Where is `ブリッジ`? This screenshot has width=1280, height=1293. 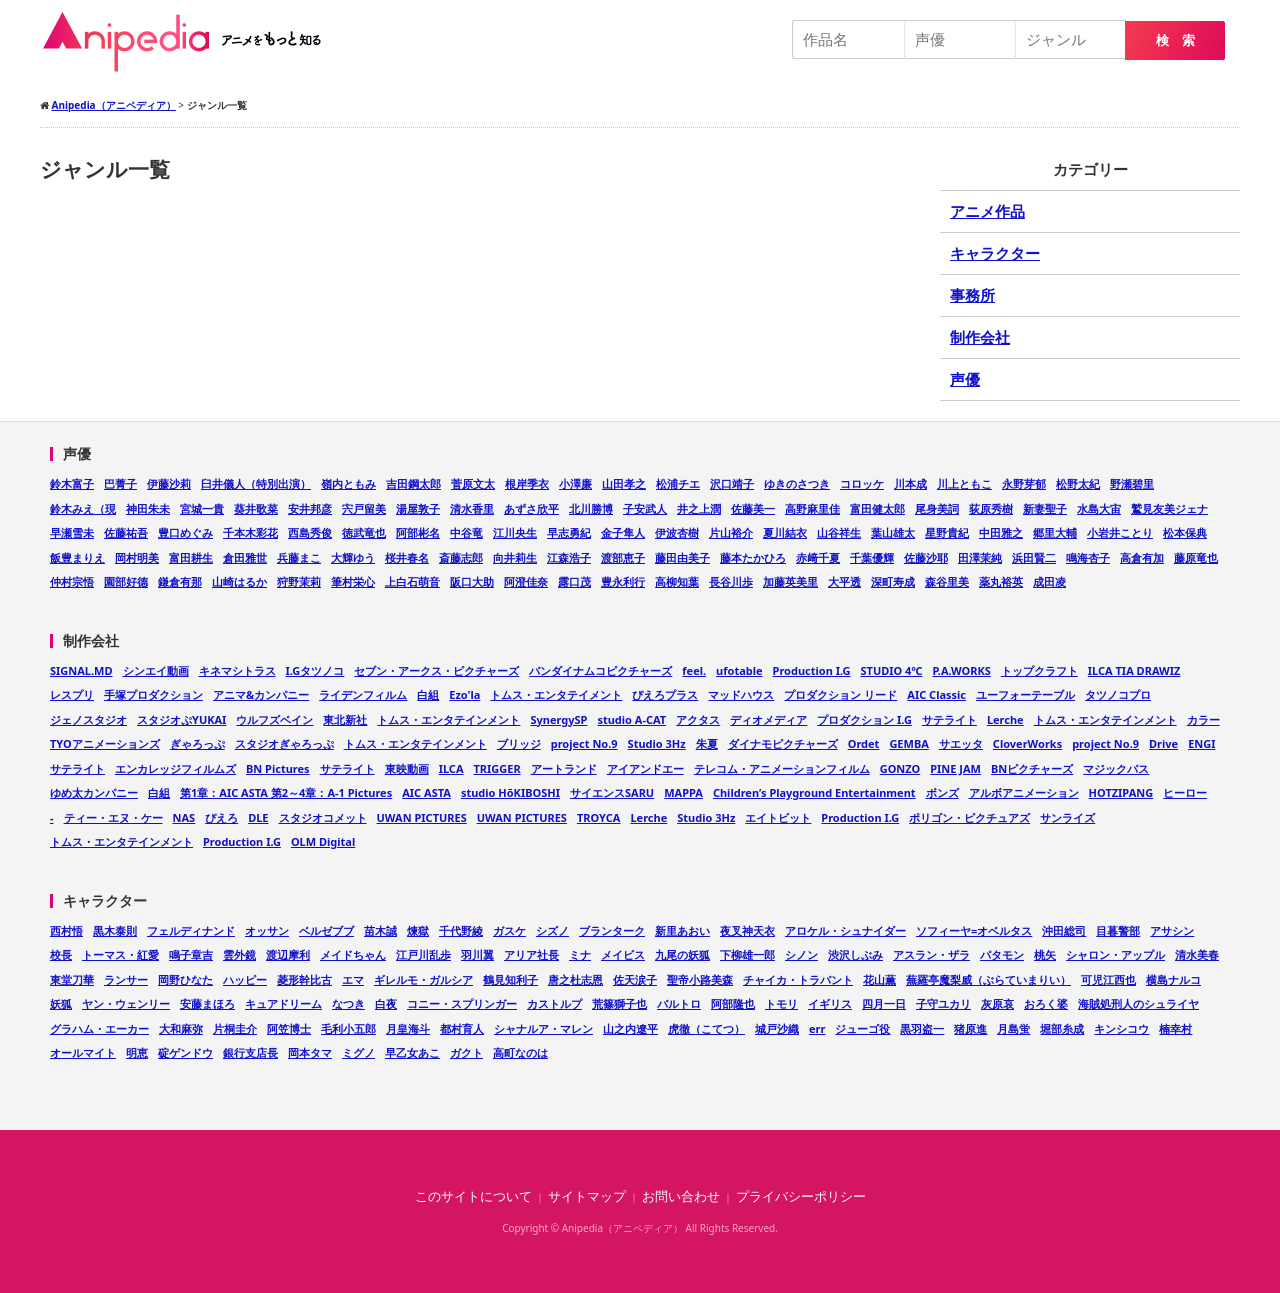 ブリッジ is located at coordinates (519, 743).